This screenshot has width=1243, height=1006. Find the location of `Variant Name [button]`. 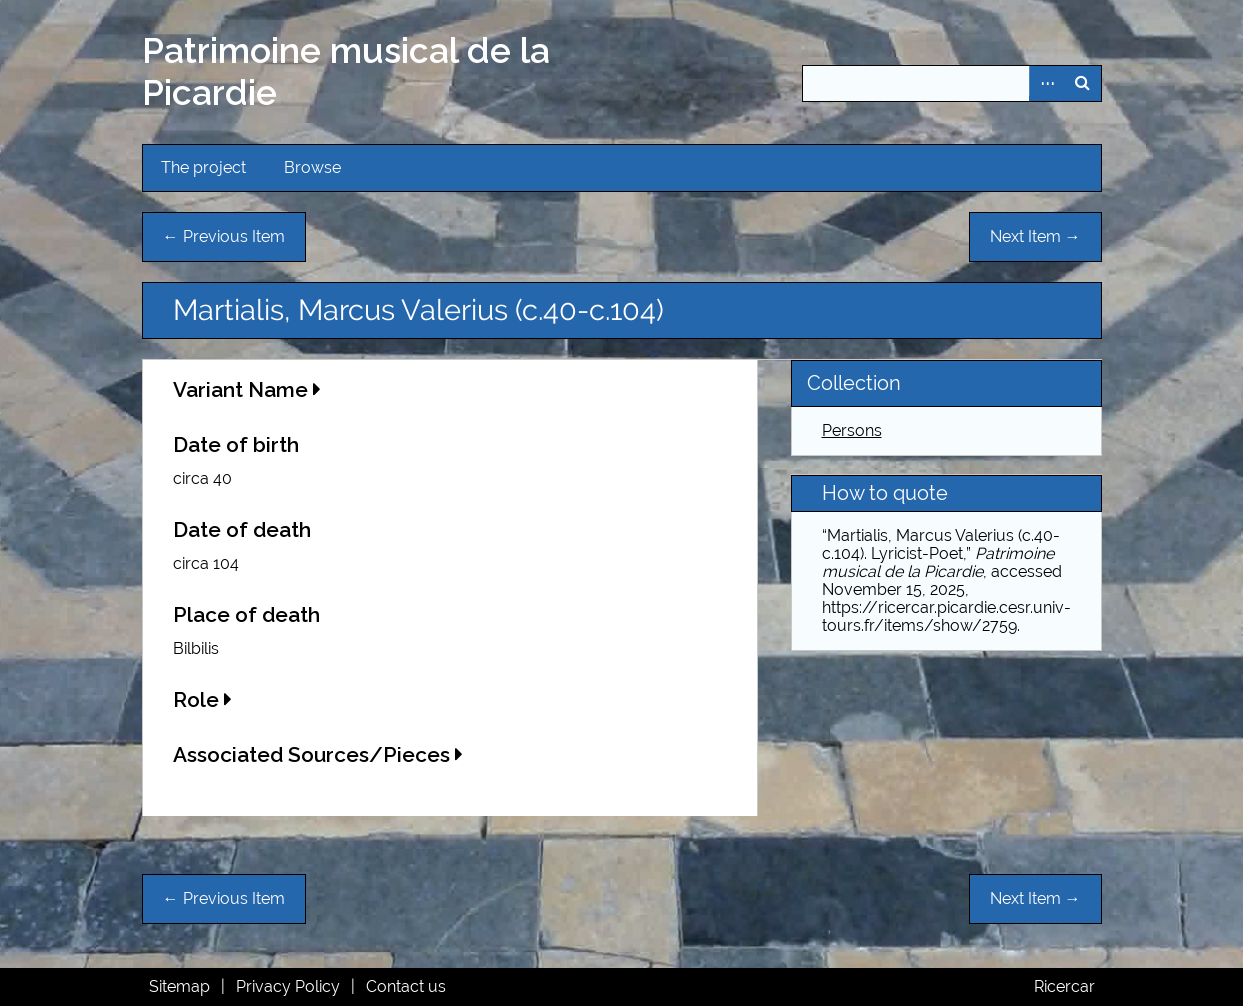

Variant Name [button] is located at coordinates (247, 389).